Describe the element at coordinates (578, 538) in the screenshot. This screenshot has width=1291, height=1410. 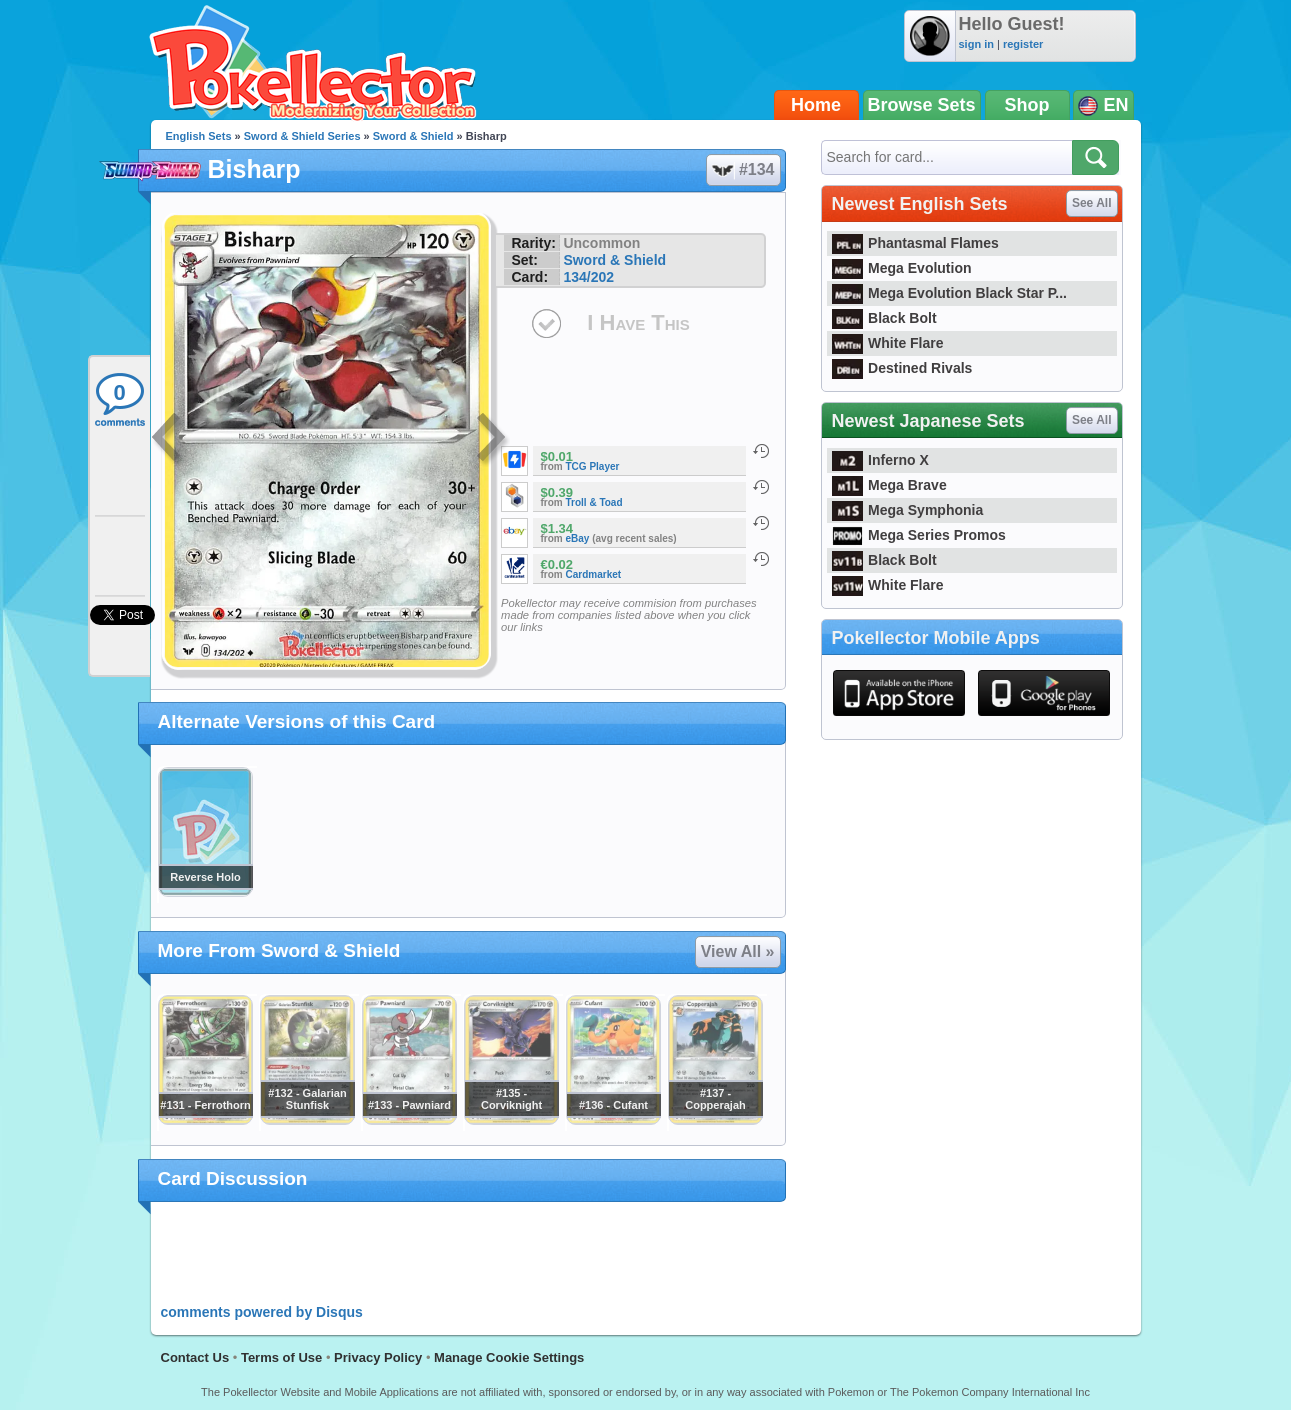
I see `eBay` at that location.